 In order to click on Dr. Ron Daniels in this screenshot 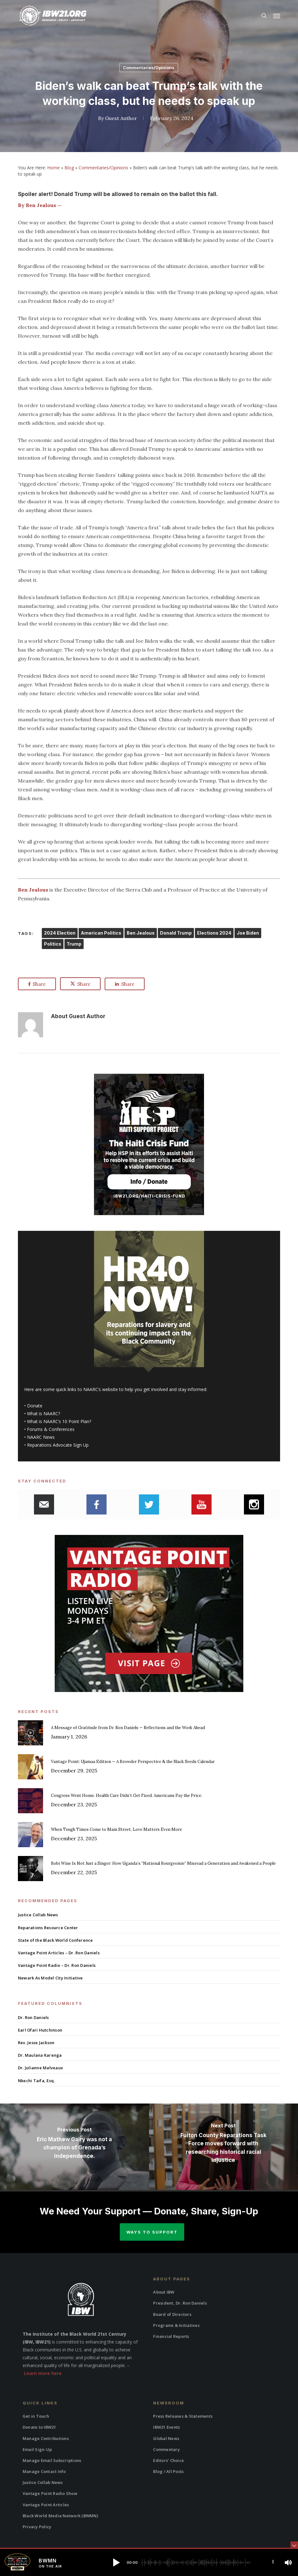, I will do `click(33, 2017)`.